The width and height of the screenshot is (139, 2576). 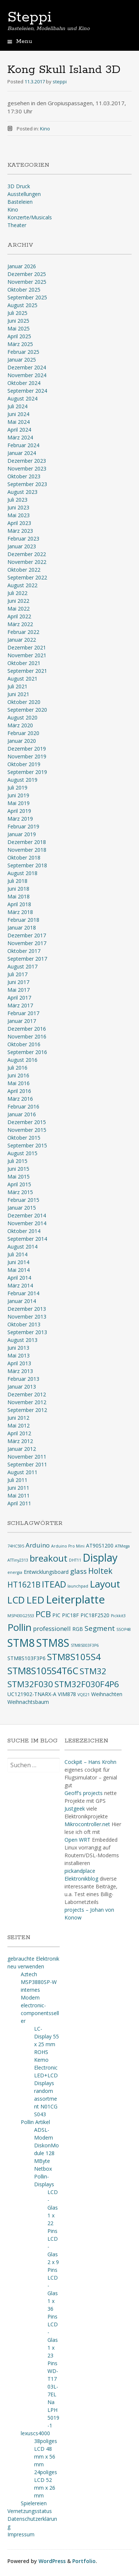 I want to click on März 2012, so click(x=20, y=1441).